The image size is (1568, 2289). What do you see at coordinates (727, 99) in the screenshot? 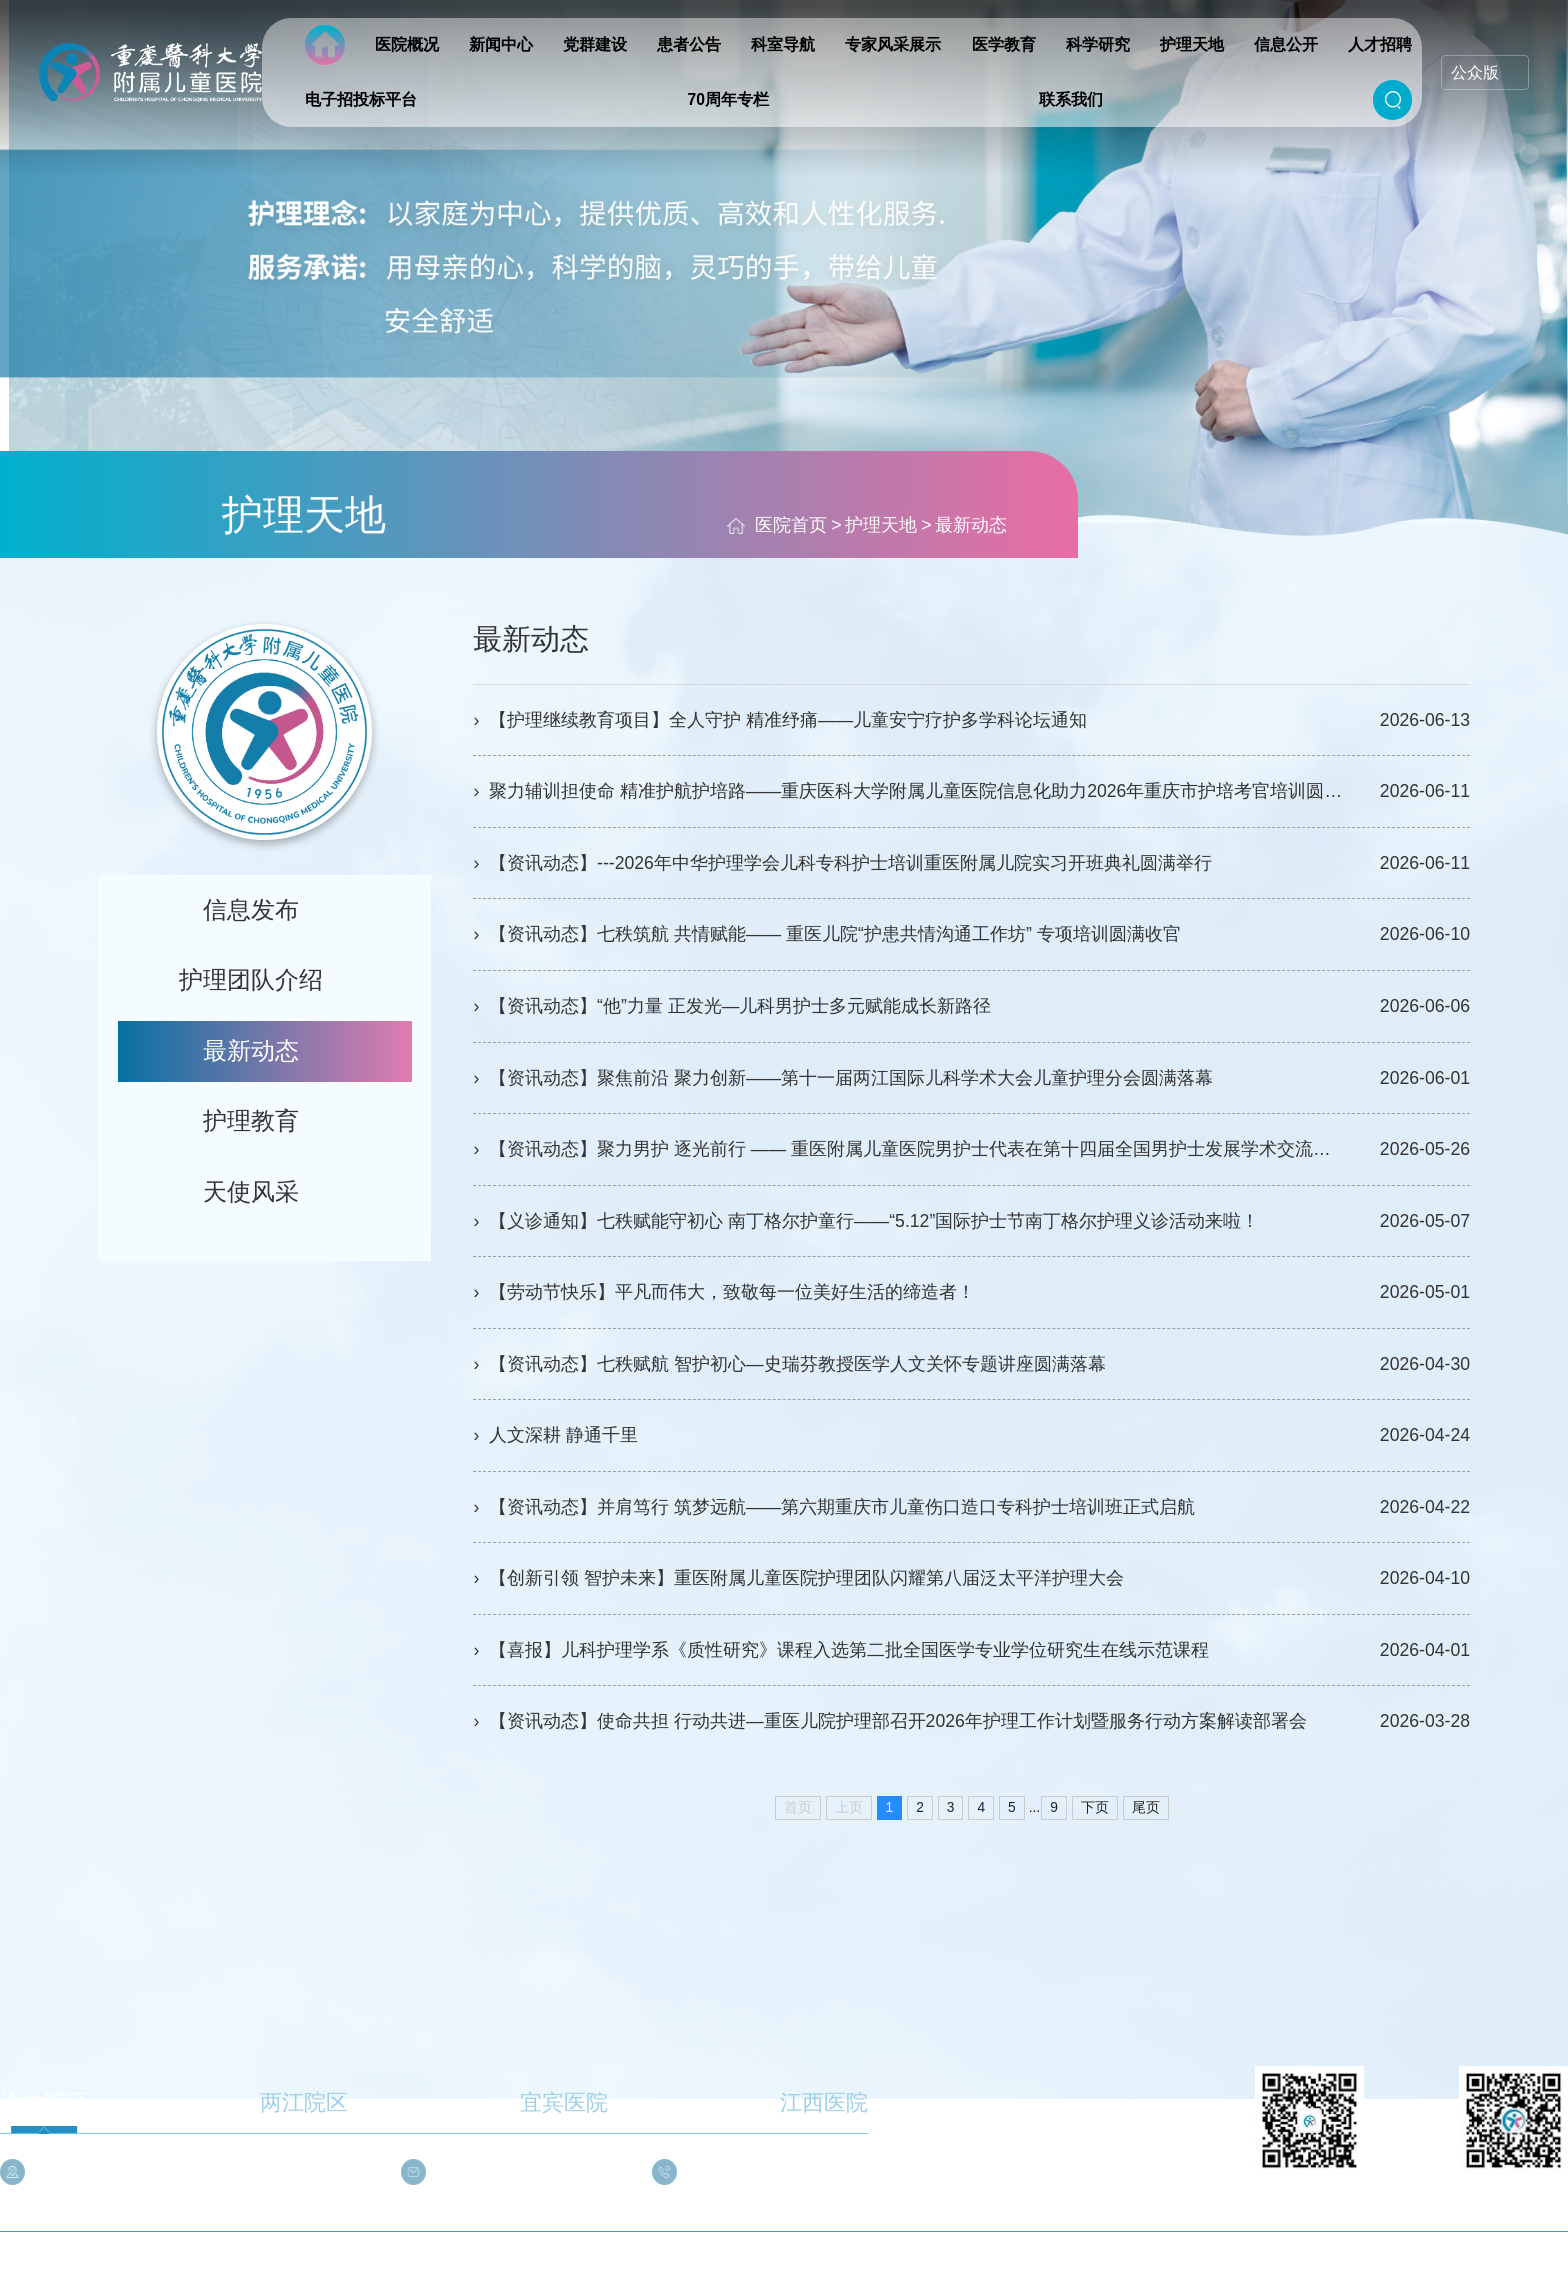
I see `70周年专栏` at bounding box center [727, 99].